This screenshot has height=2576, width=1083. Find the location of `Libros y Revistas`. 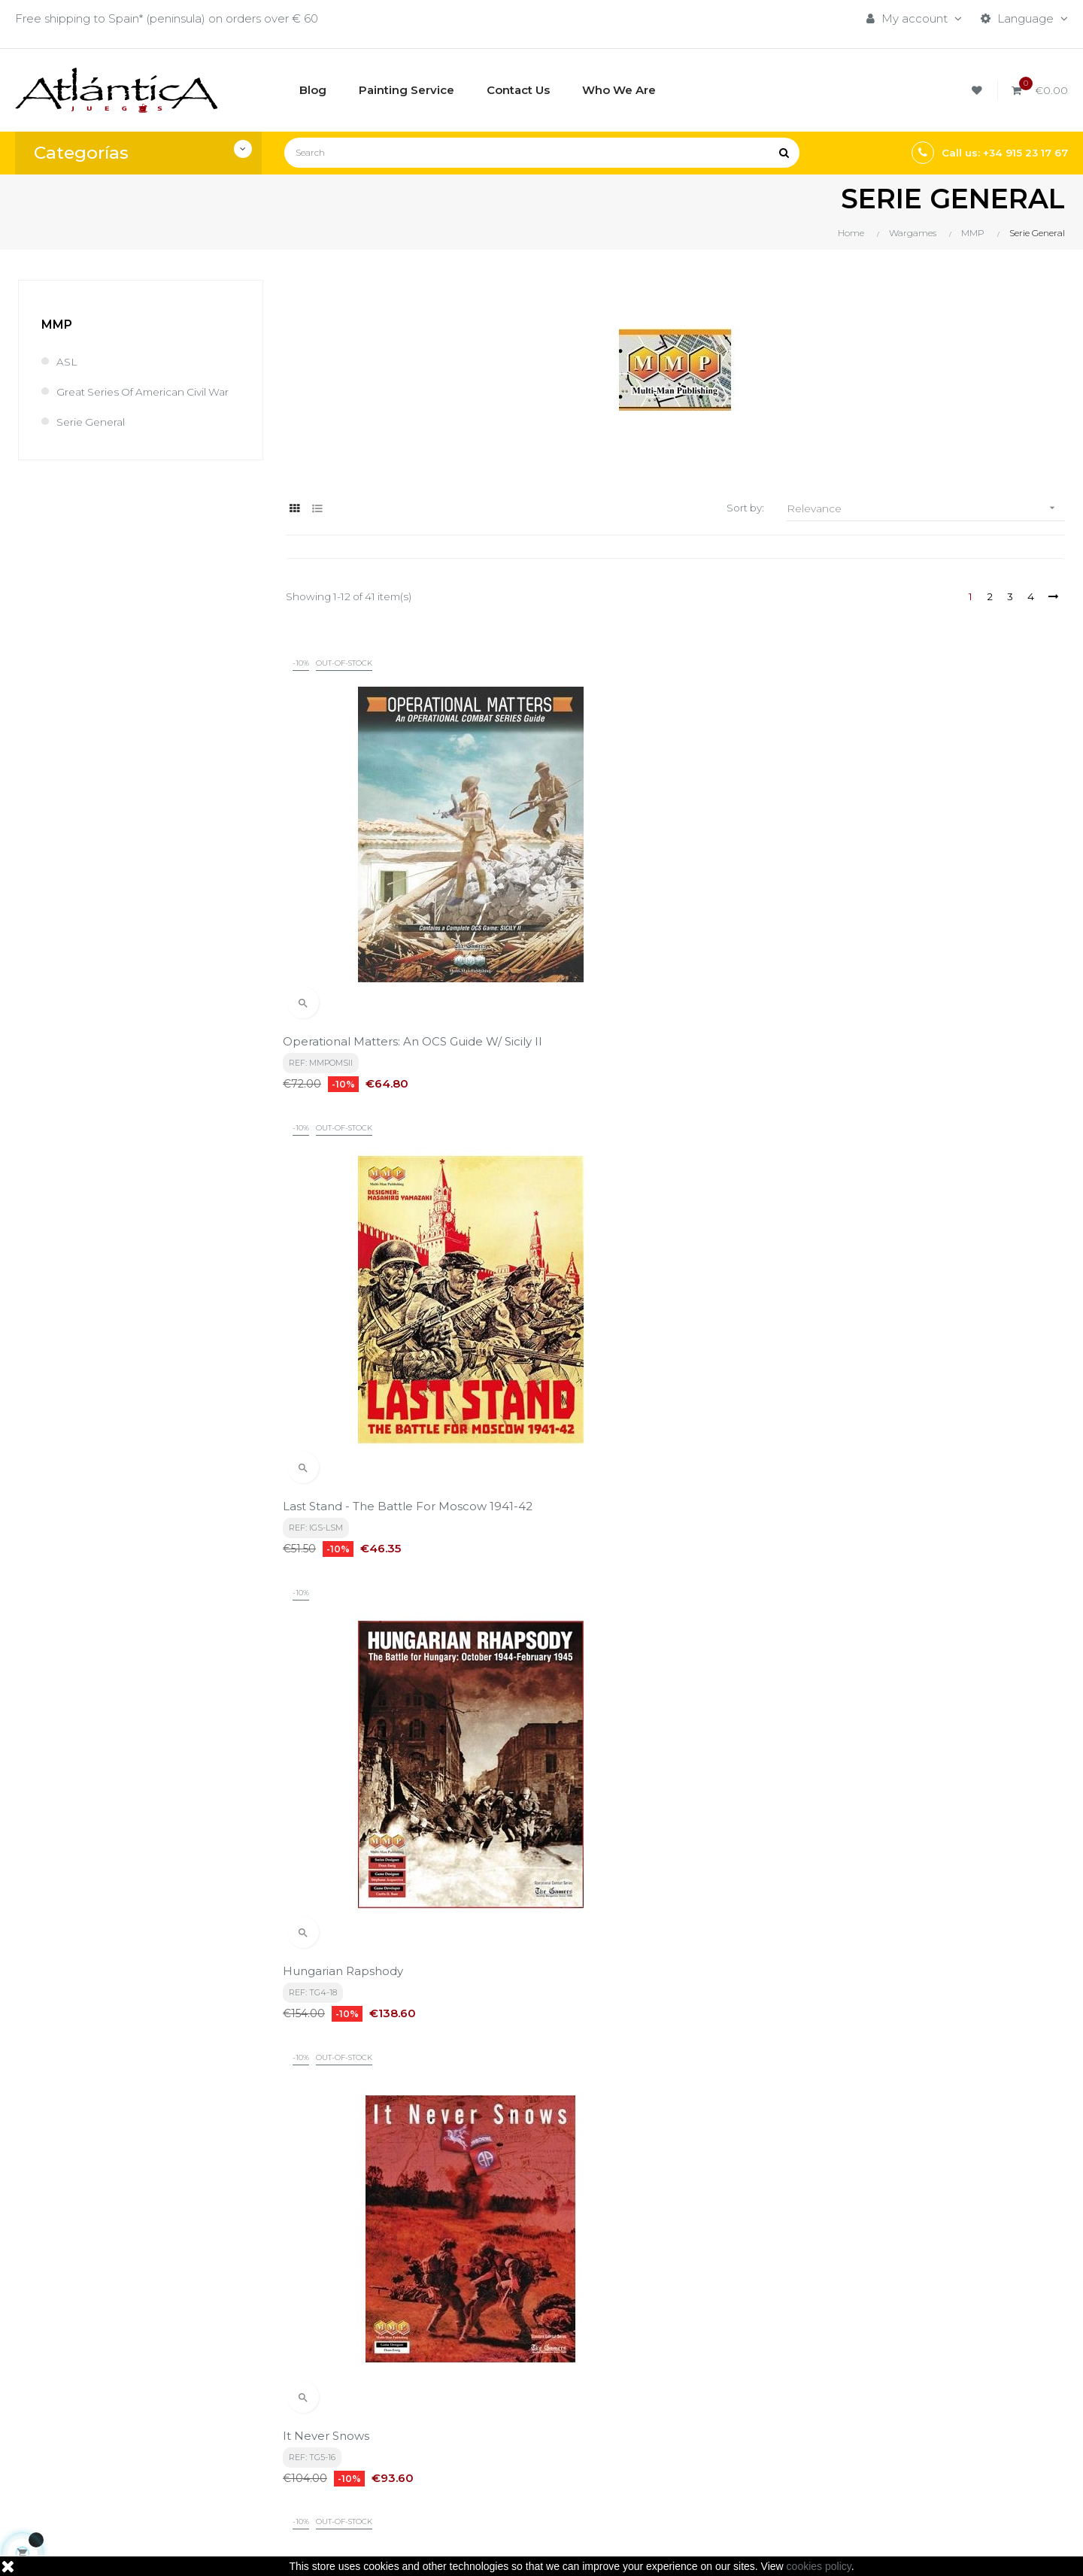

Libros y Revistas is located at coordinates (687, 2432).